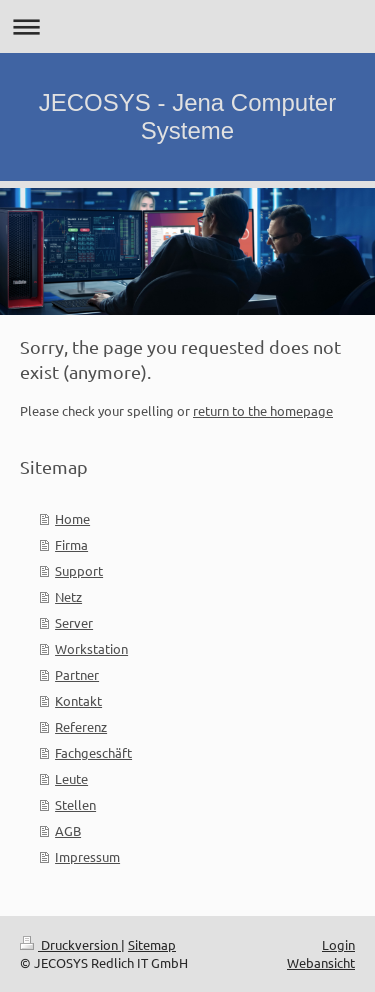 Image resolution: width=375 pixels, height=992 pixels. What do you see at coordinates (87, 856) in the screenshot?
I see `Impressum` at bounding box center [87, 856].